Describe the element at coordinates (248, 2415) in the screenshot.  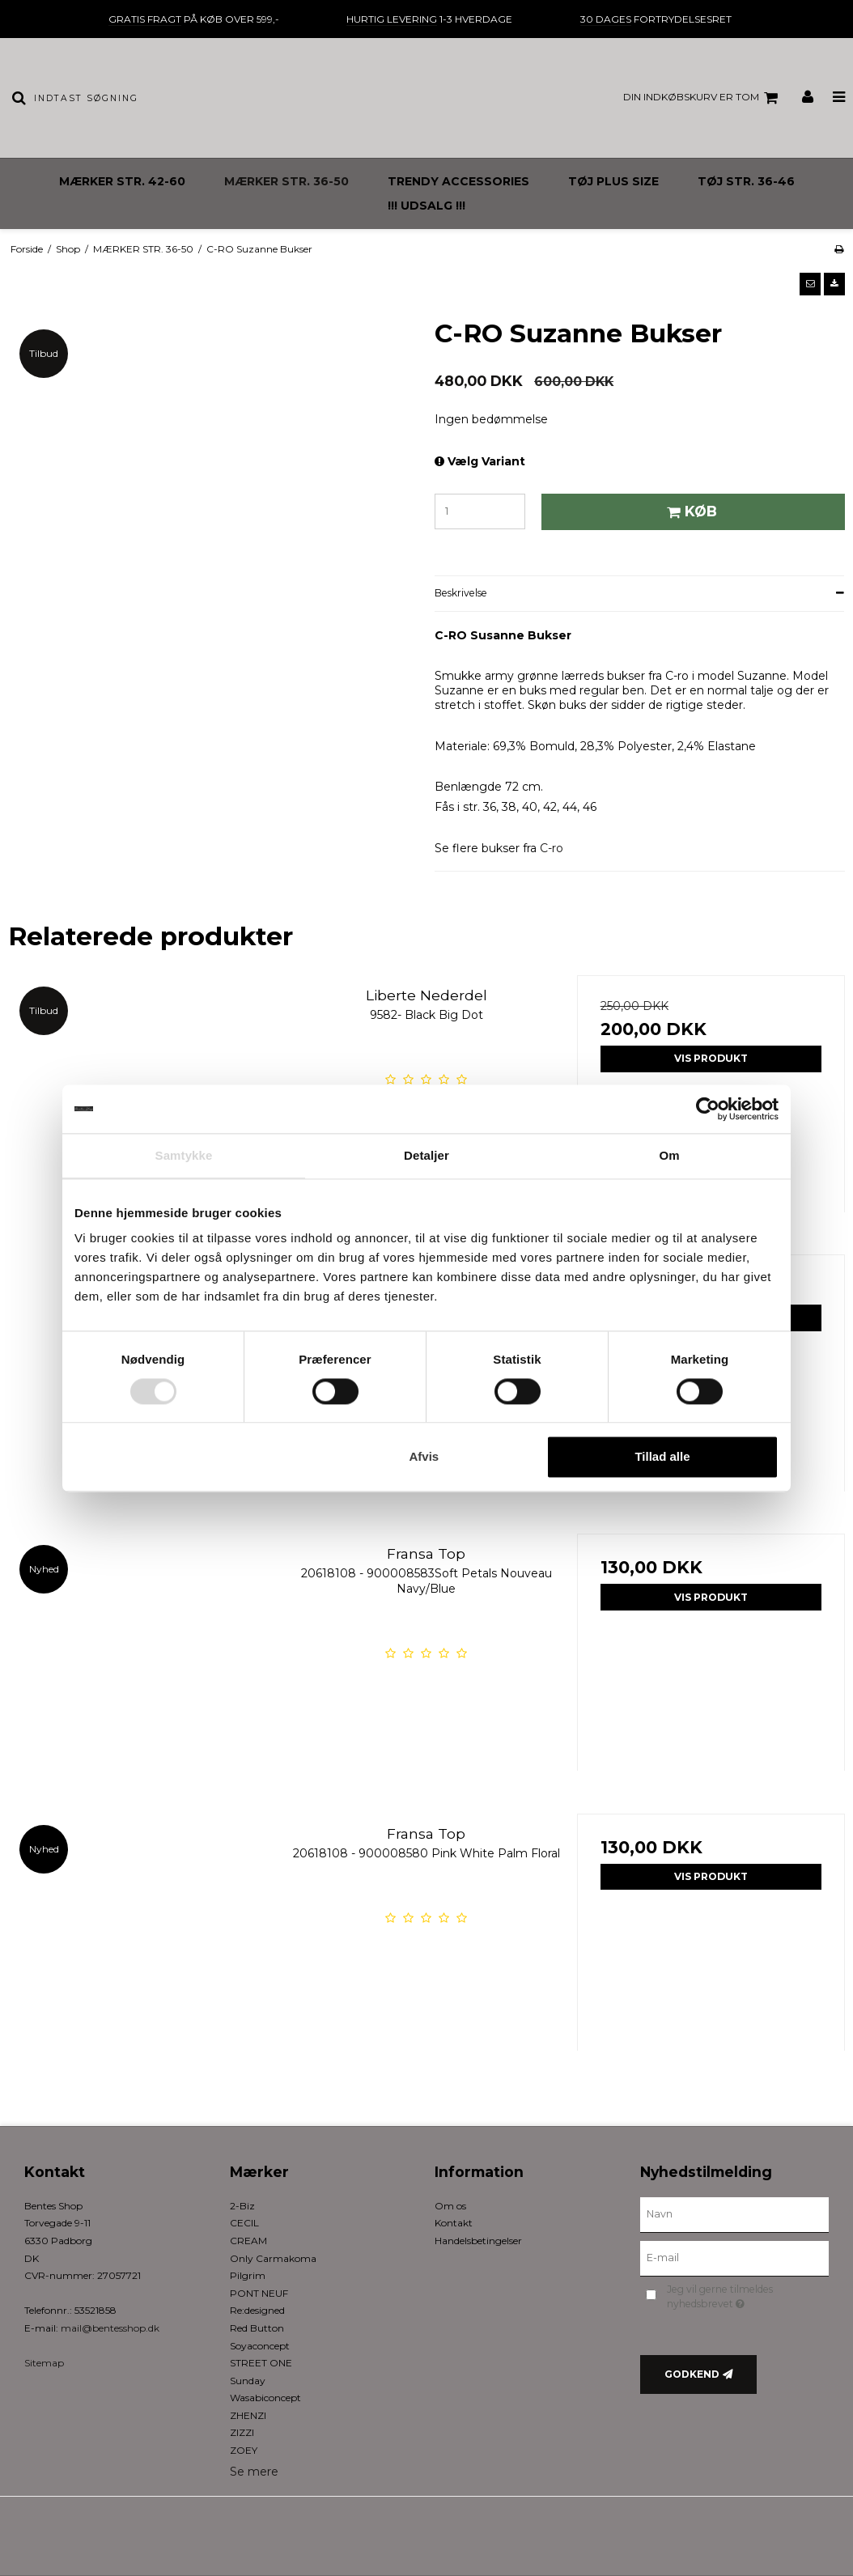
I see `ZHENZI` at that location.